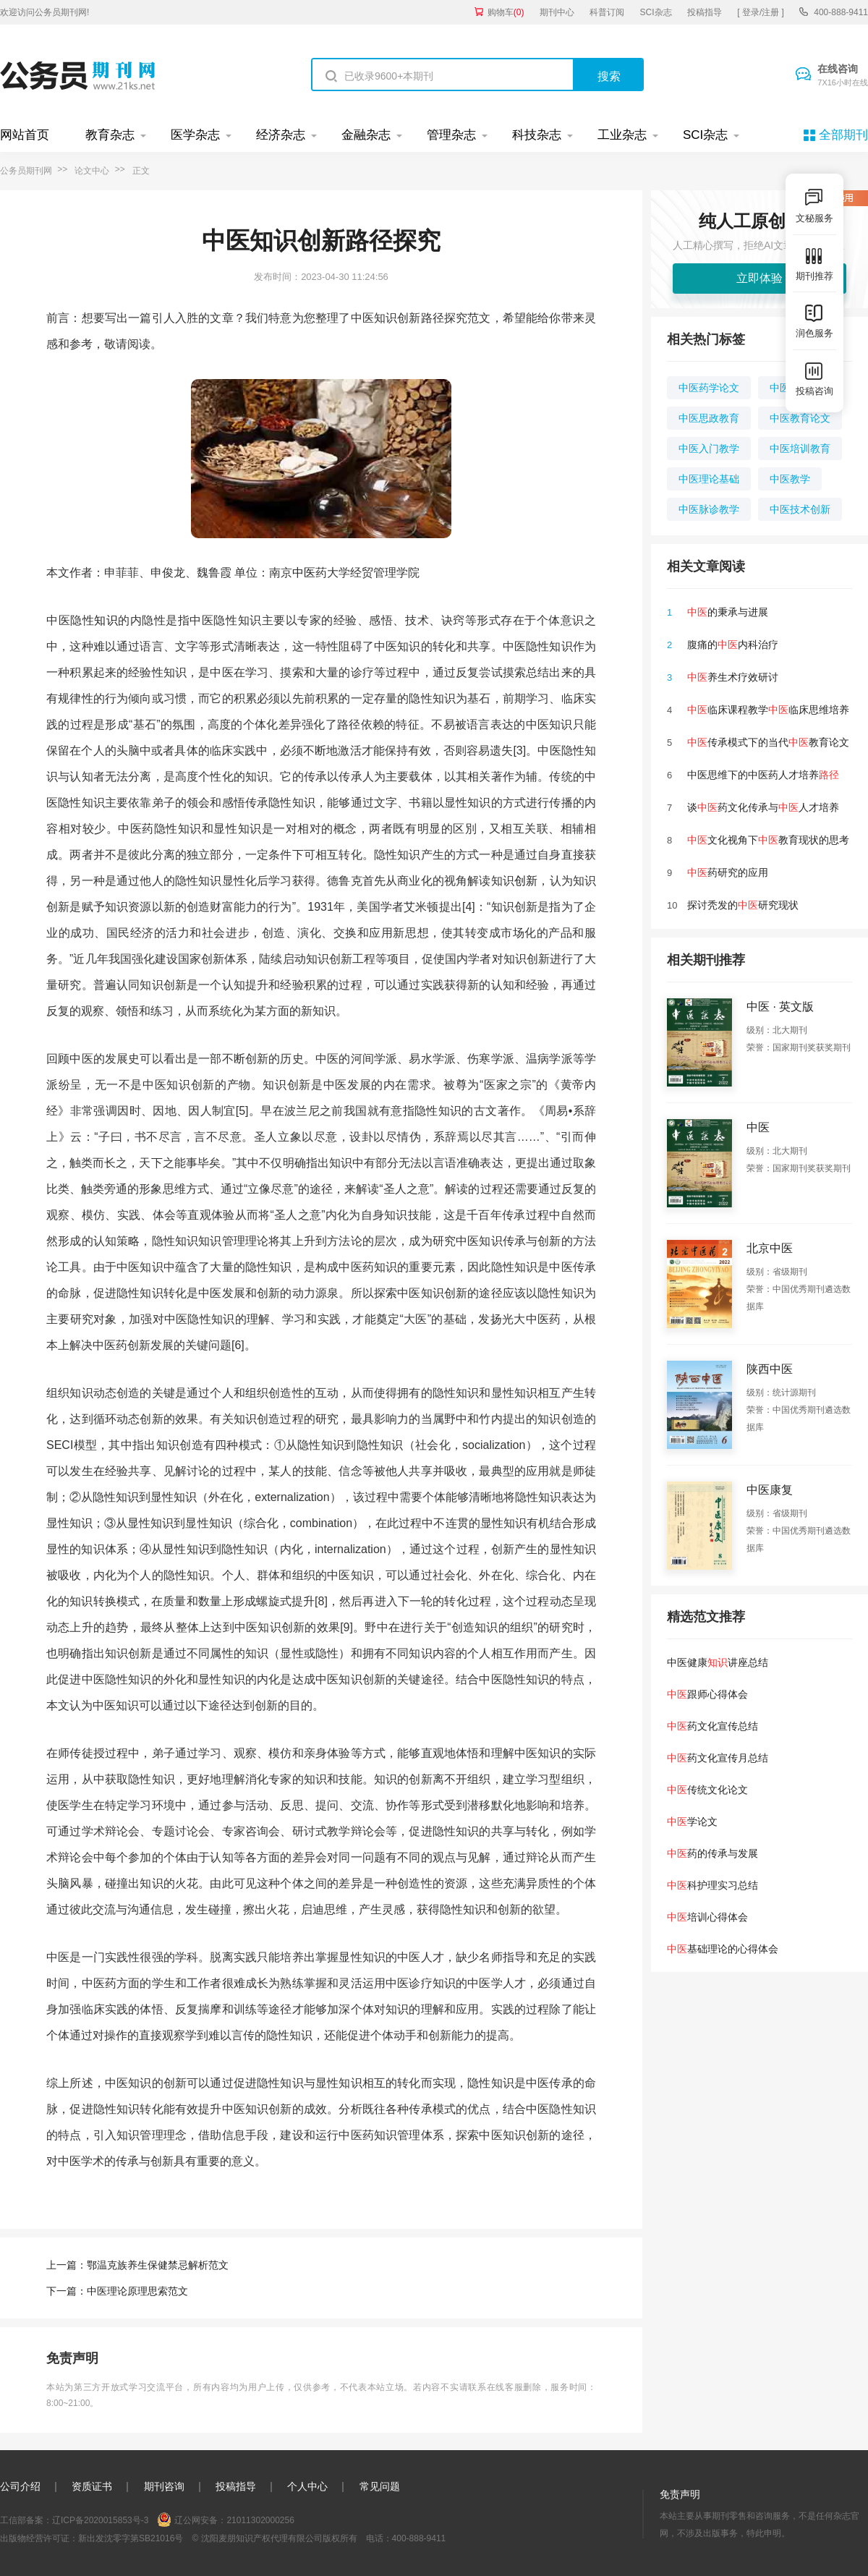 The height and width of the screenshot is (2576, 868). I want to click on 欢迎访问公务员期刊网!, so click(44, 12).